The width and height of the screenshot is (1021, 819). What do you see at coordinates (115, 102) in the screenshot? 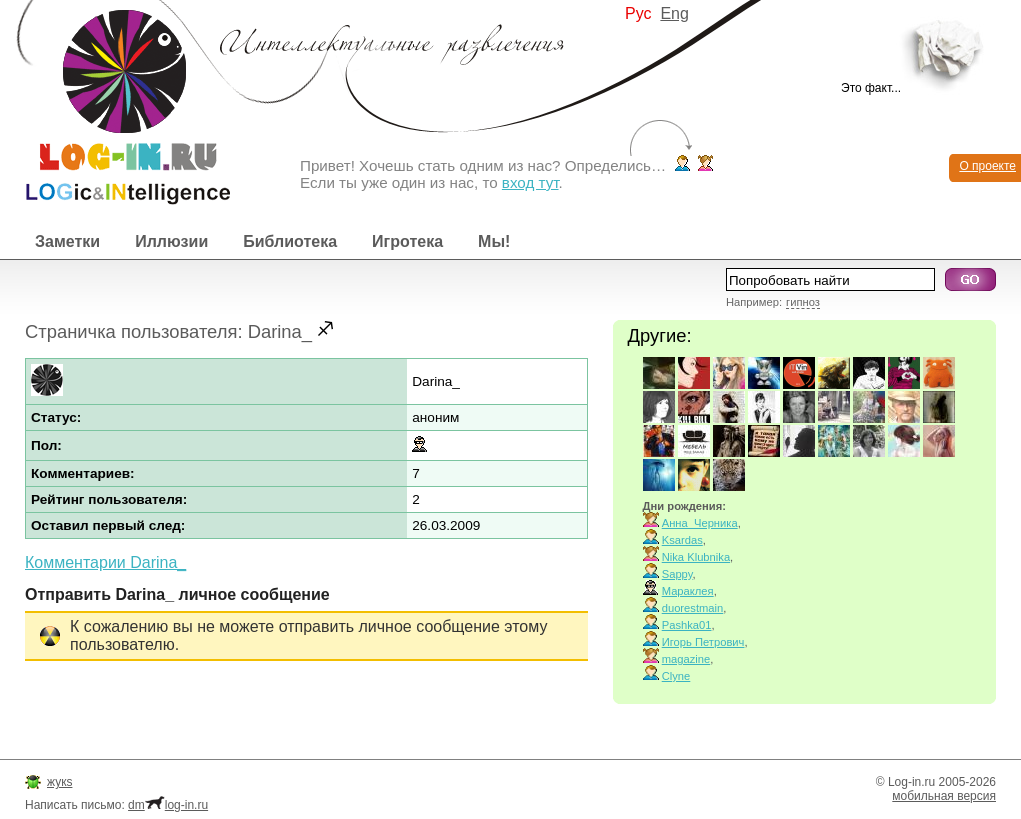
I see `Интеллектуальные развлечения. Интересные иллюзии, логические игры и загадки.` at bounding box center [115, 102].